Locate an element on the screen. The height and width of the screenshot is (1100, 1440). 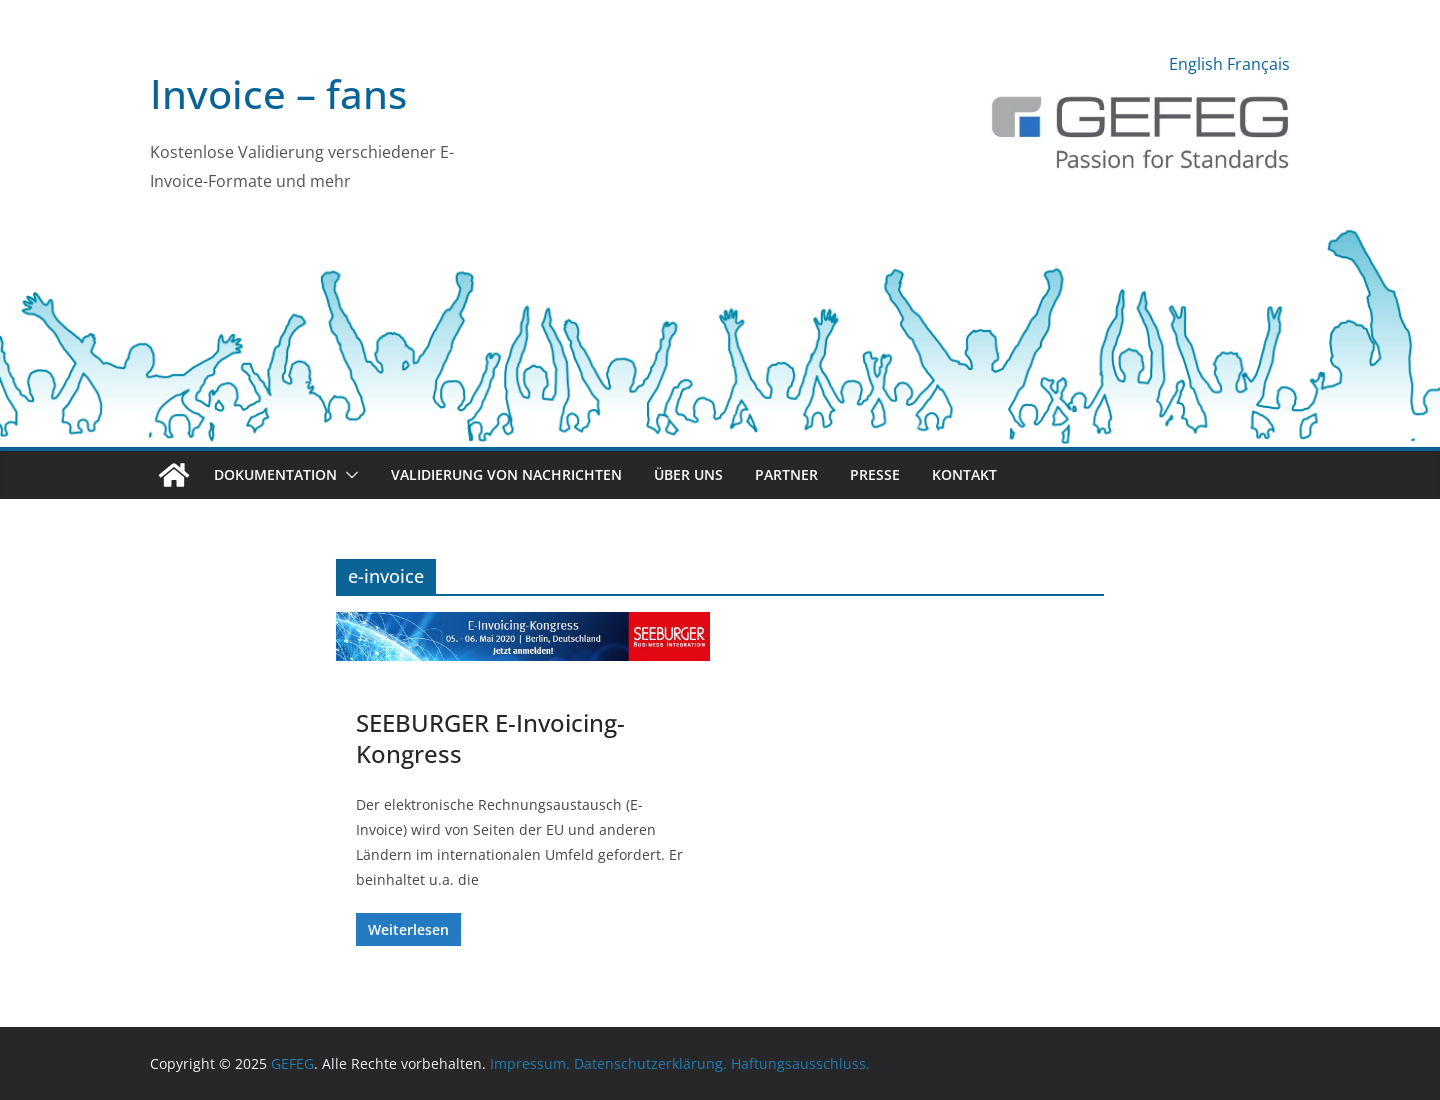
Validierung von Nachrichten is located at coordinates (506, 474).